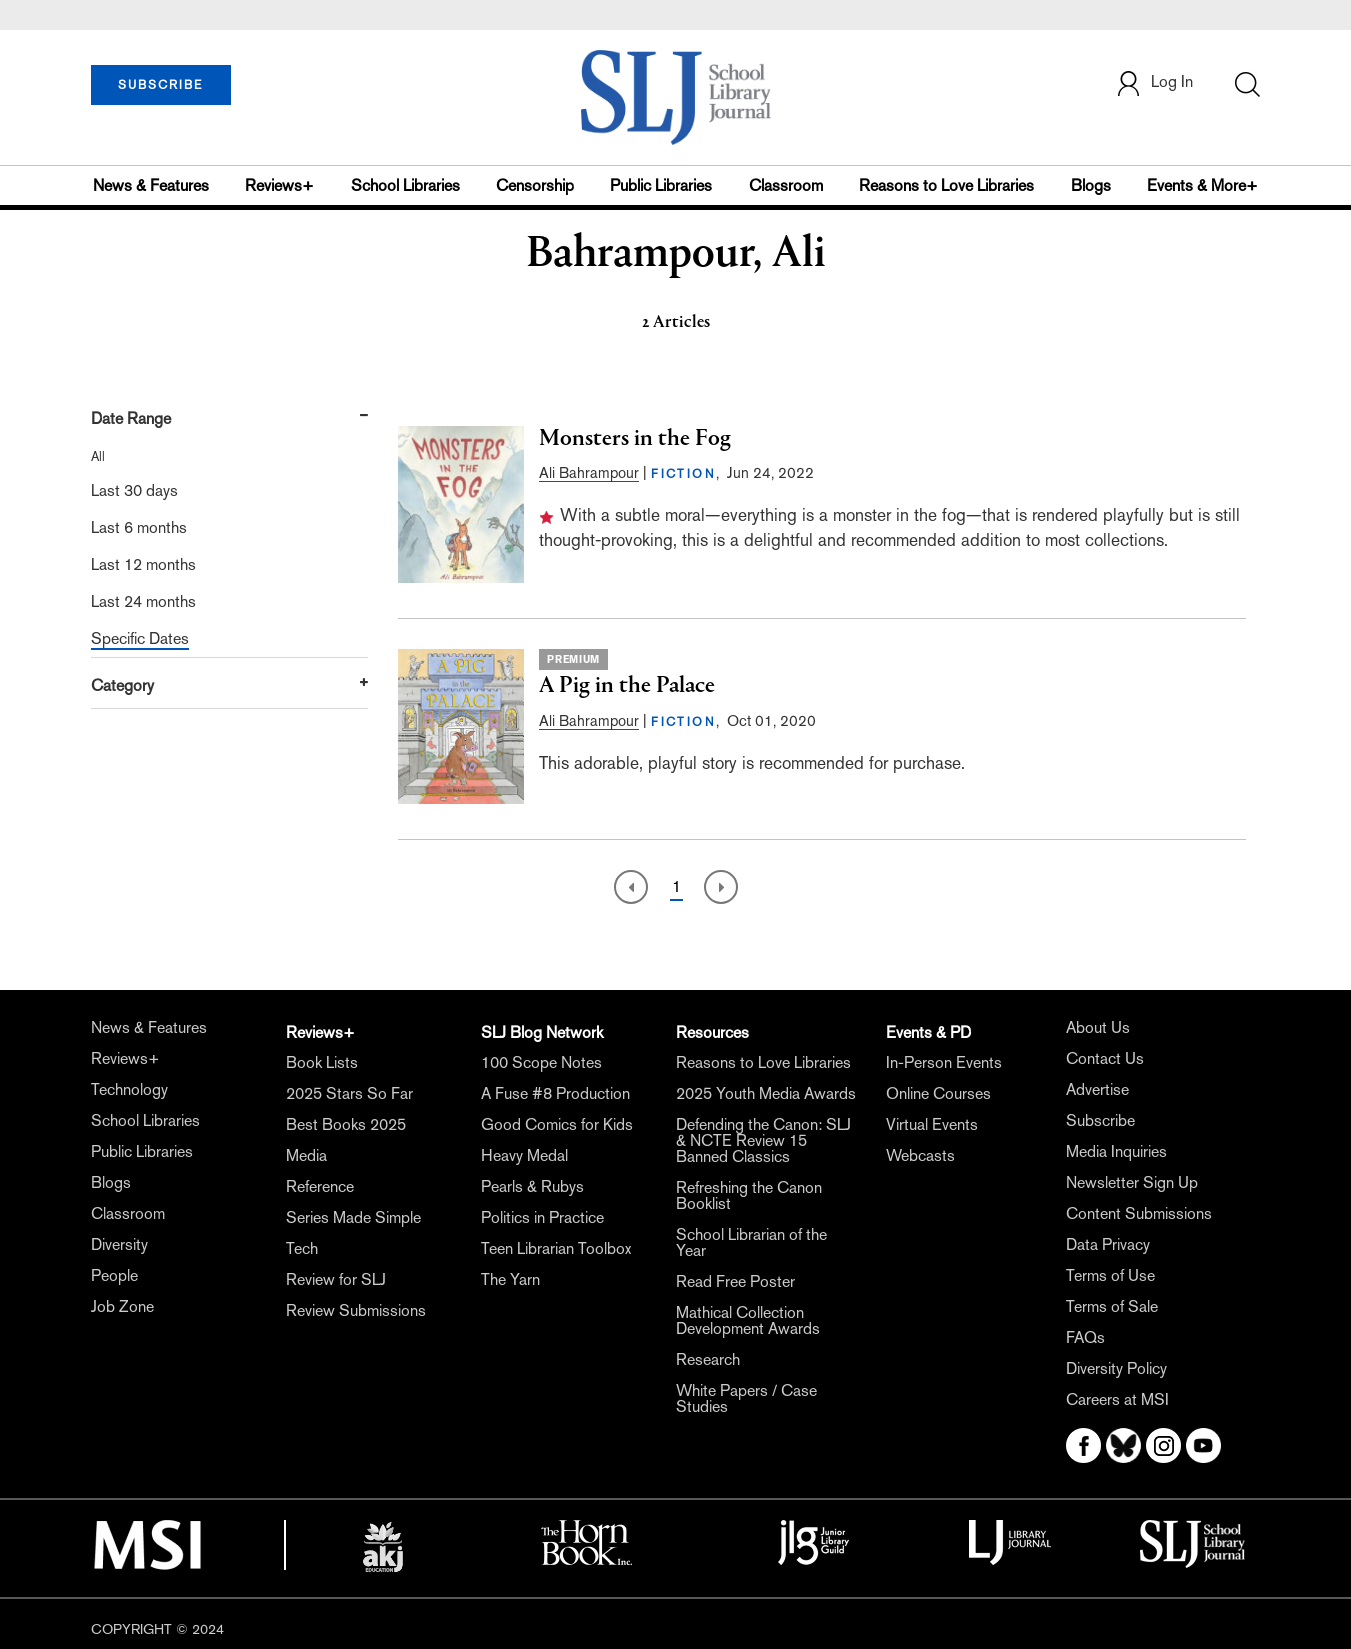  What do you see at coordinates (1112, 1306) in the screenshot?
I see `Terms of Sale` at bounding box center [1112, 1306].